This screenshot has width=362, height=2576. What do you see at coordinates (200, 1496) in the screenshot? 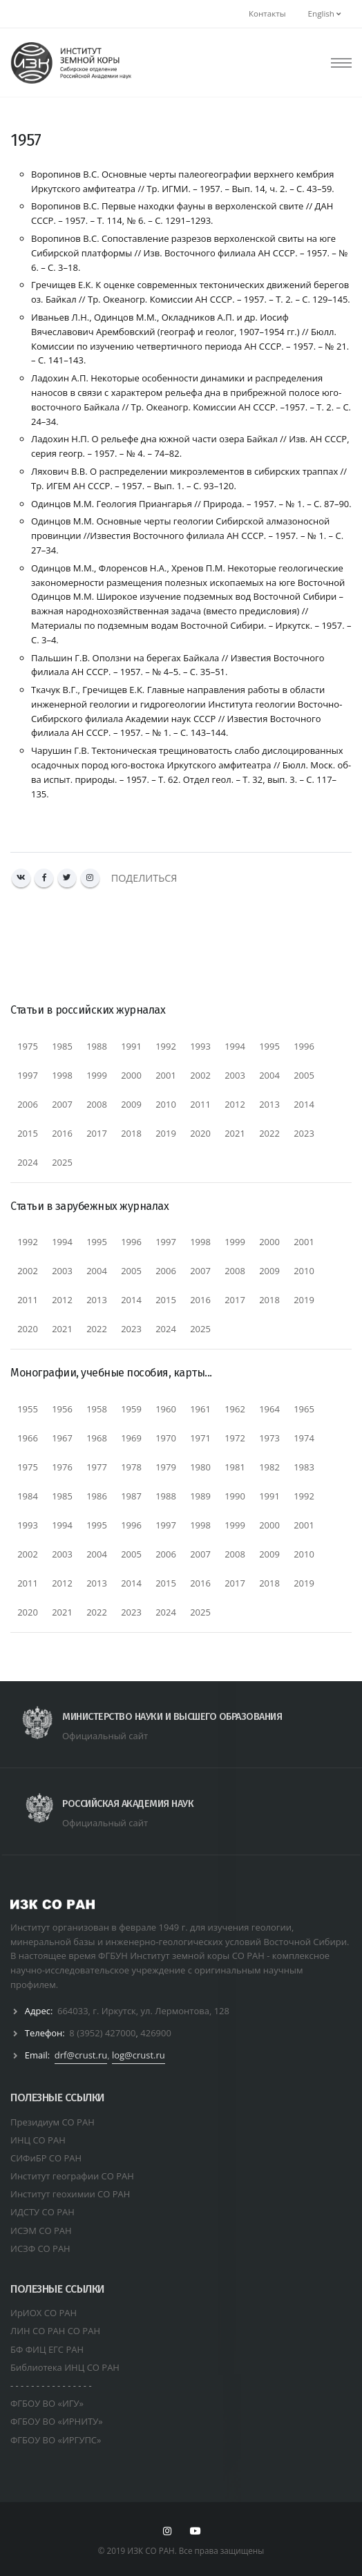
I see `1989` at bounding box center [200, 1496].